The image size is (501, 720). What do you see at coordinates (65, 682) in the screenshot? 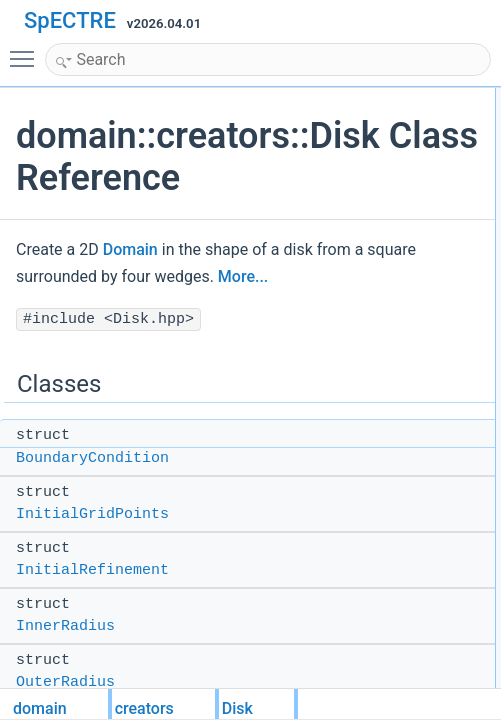
I see `OuterRadius` at bounding box center [65, 682].